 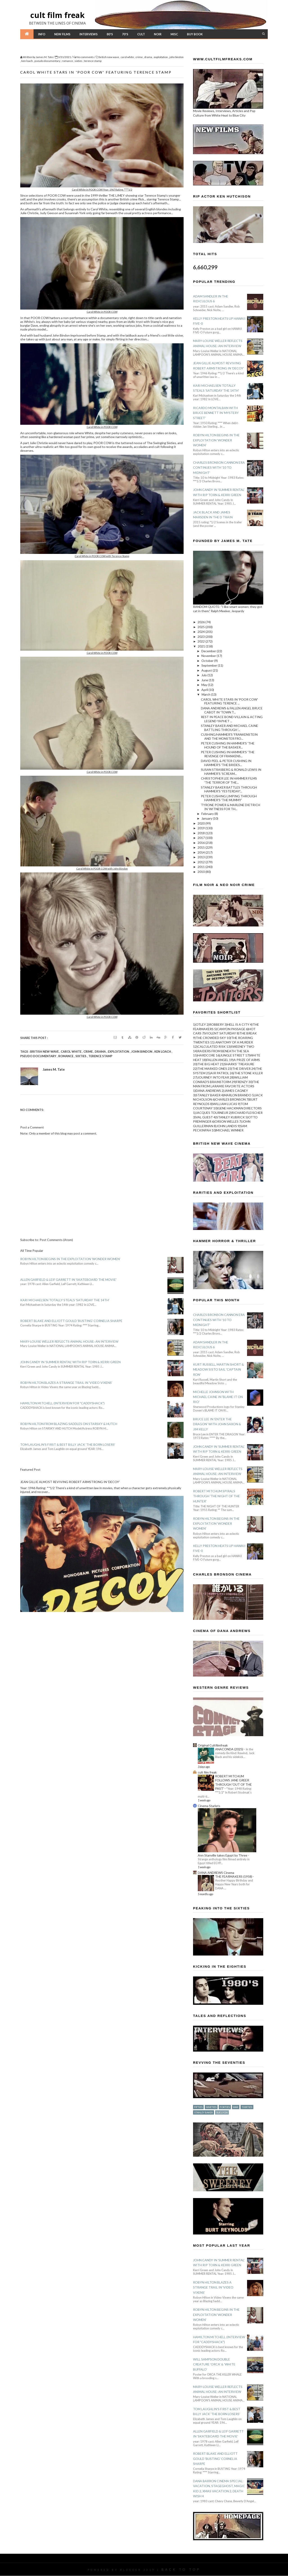 I want to click on 2013, so click(x=201, y=857).